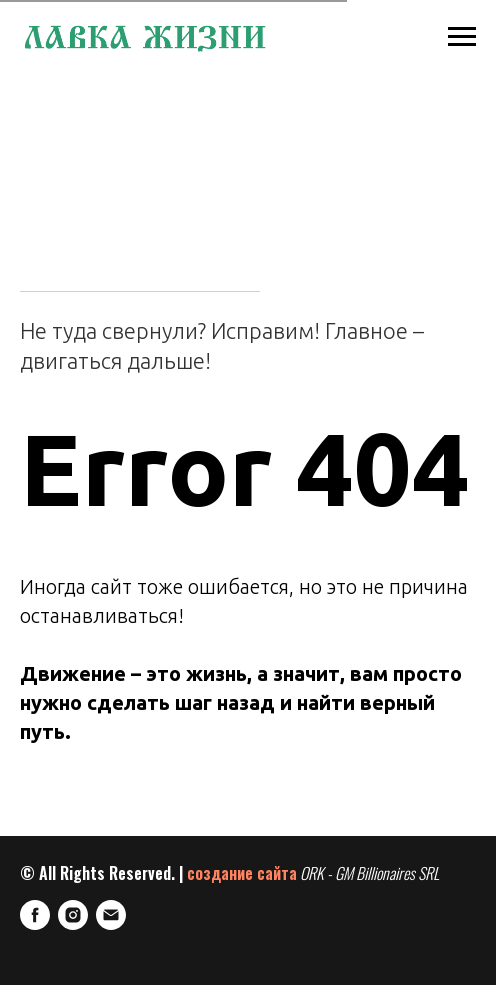  I want to click on [Instagram], so click(73, 915).